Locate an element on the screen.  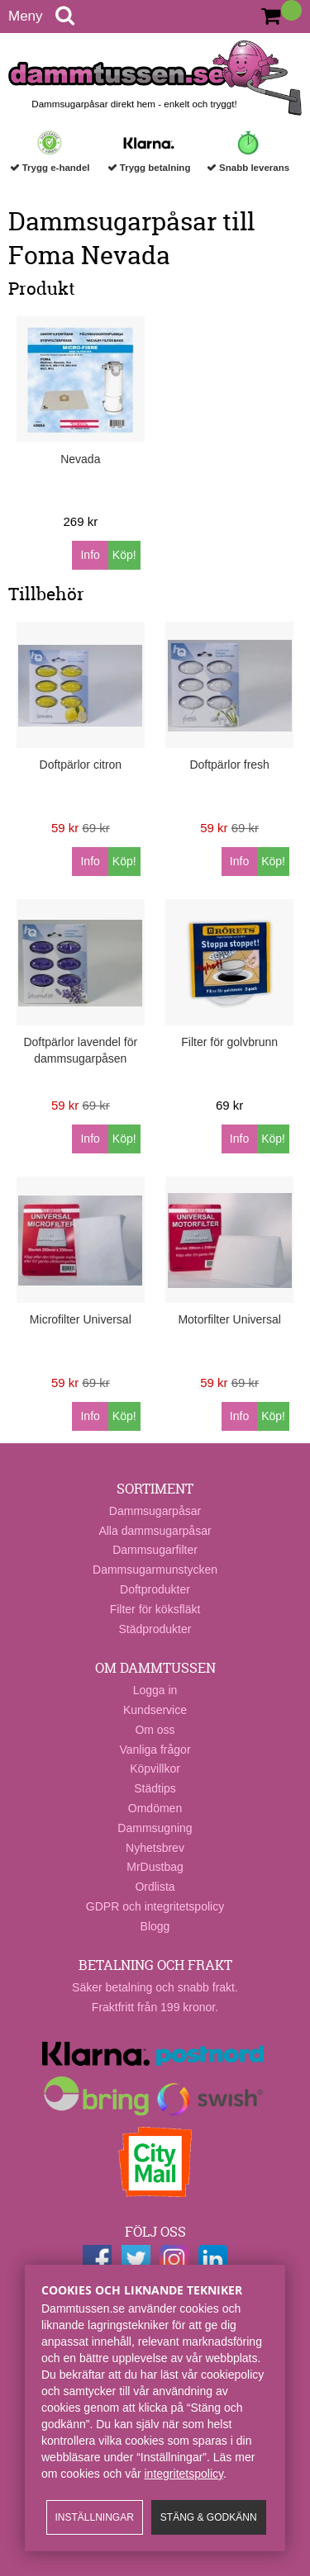
Dammsugarfilter is located at coordinates (155, 1549).